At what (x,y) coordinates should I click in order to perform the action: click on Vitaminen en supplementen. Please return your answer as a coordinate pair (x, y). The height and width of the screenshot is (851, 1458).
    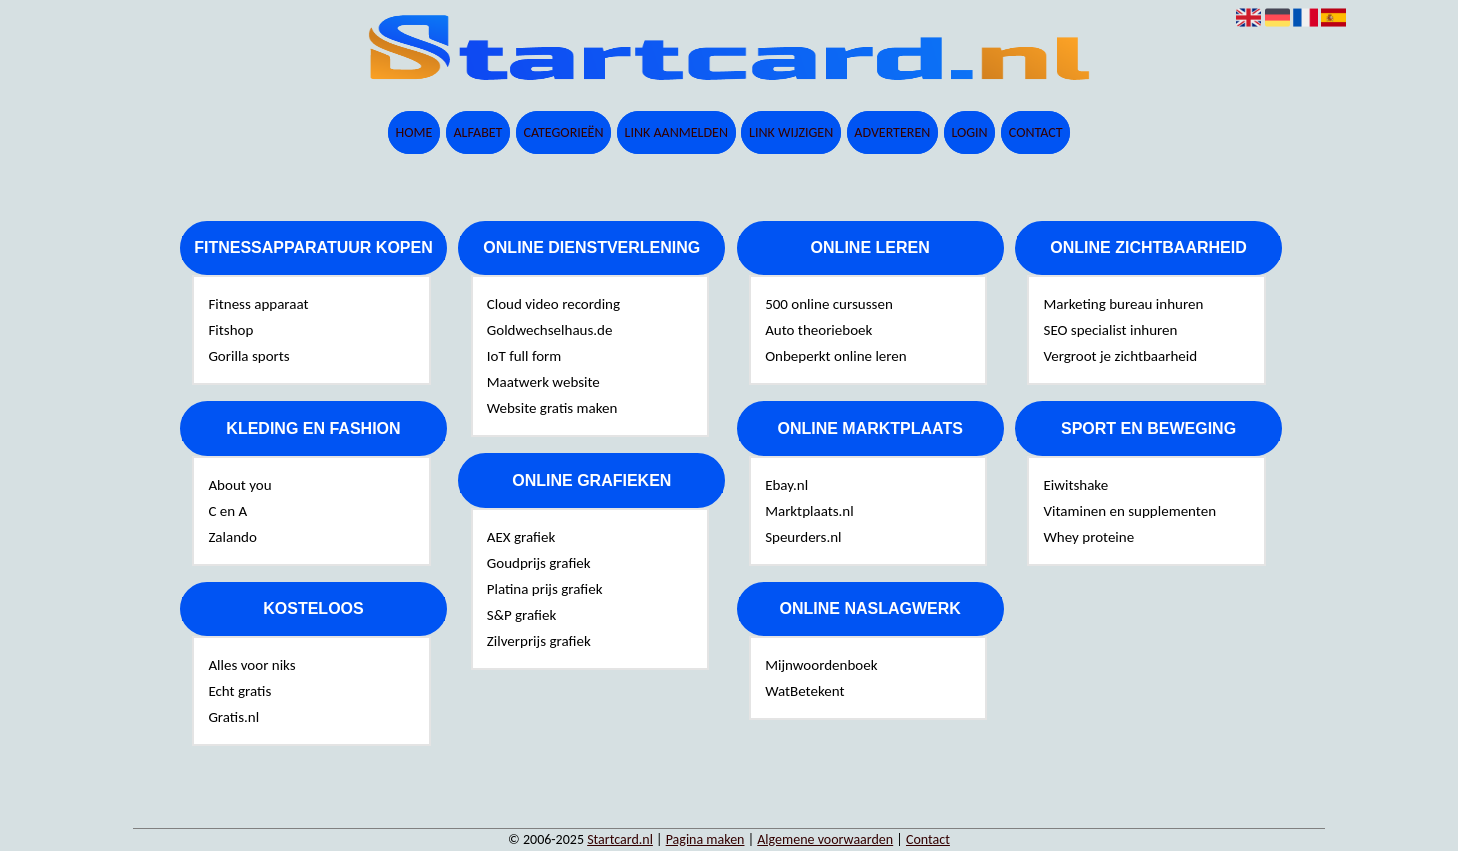
    Looking at the image, I should click on (1129, 511).